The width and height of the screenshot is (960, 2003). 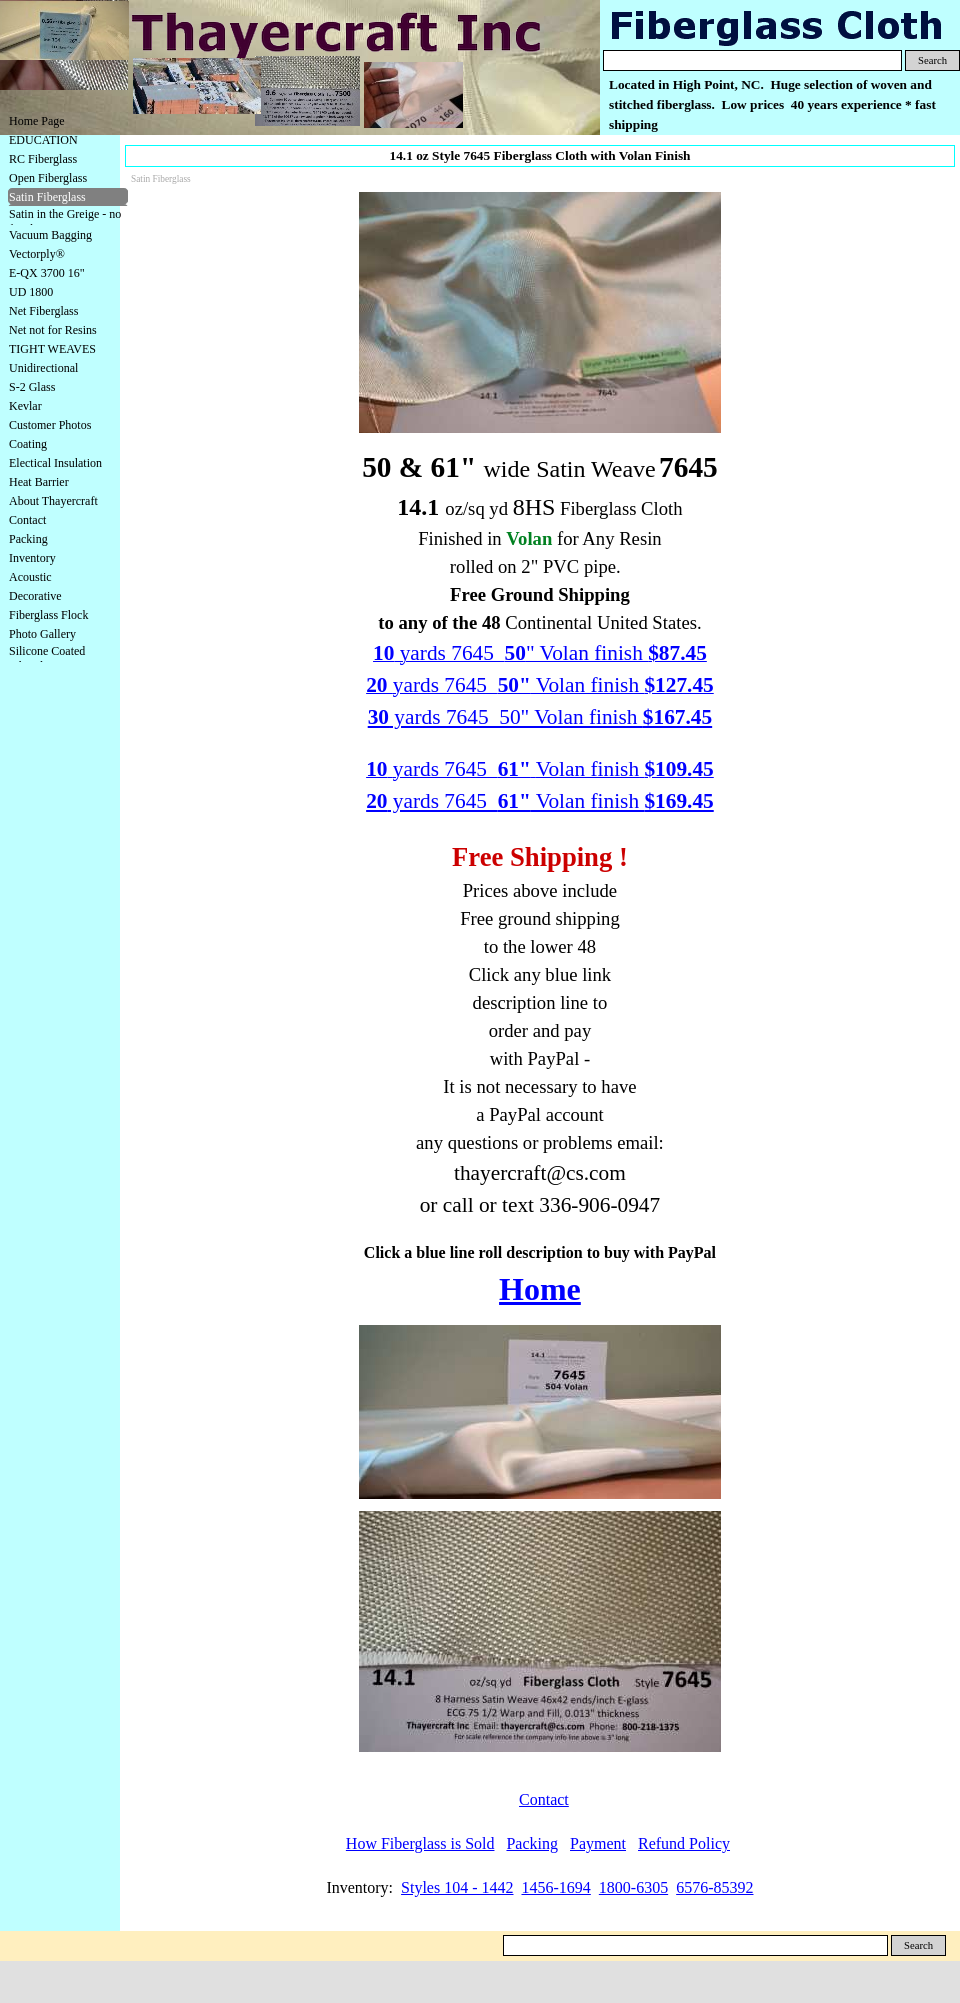 I want to click on 1456-1694, so click(x=556, y=1887).